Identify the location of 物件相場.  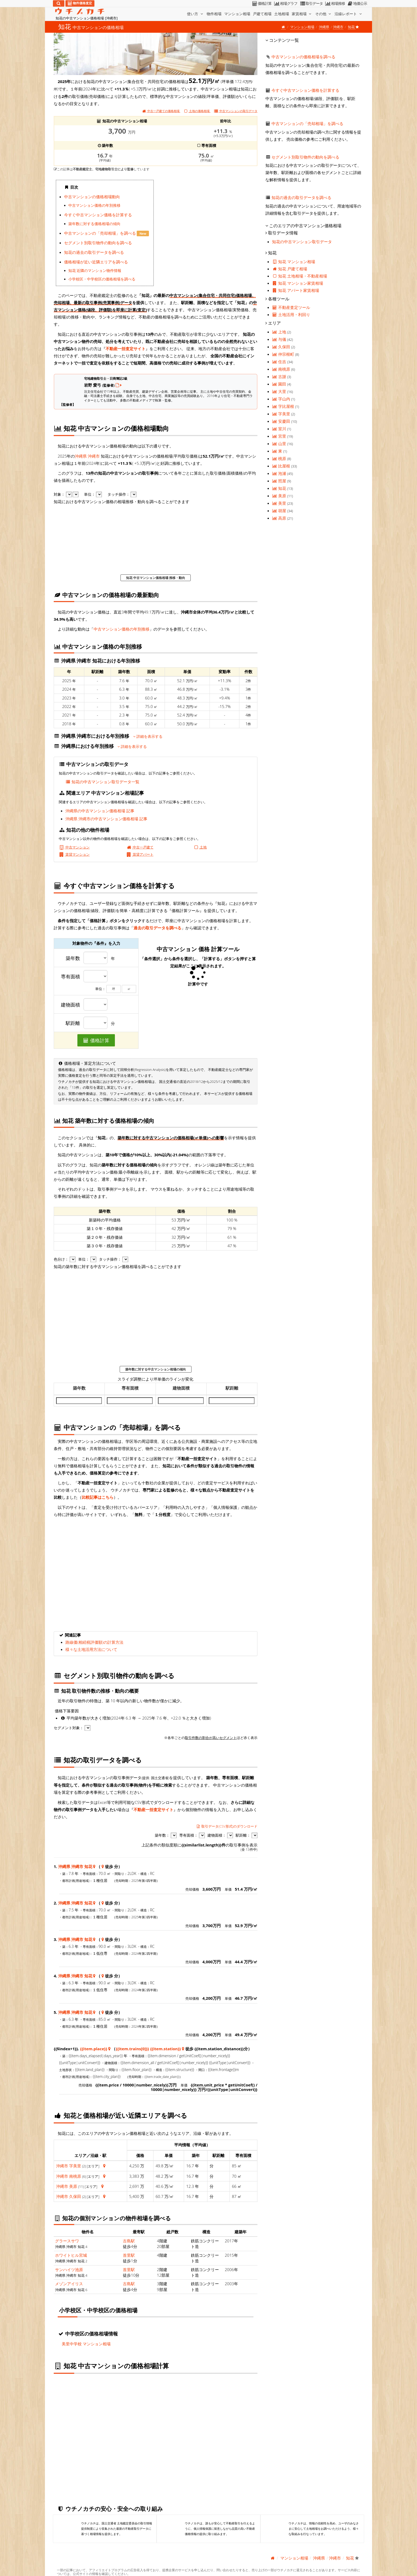
(214, 13).